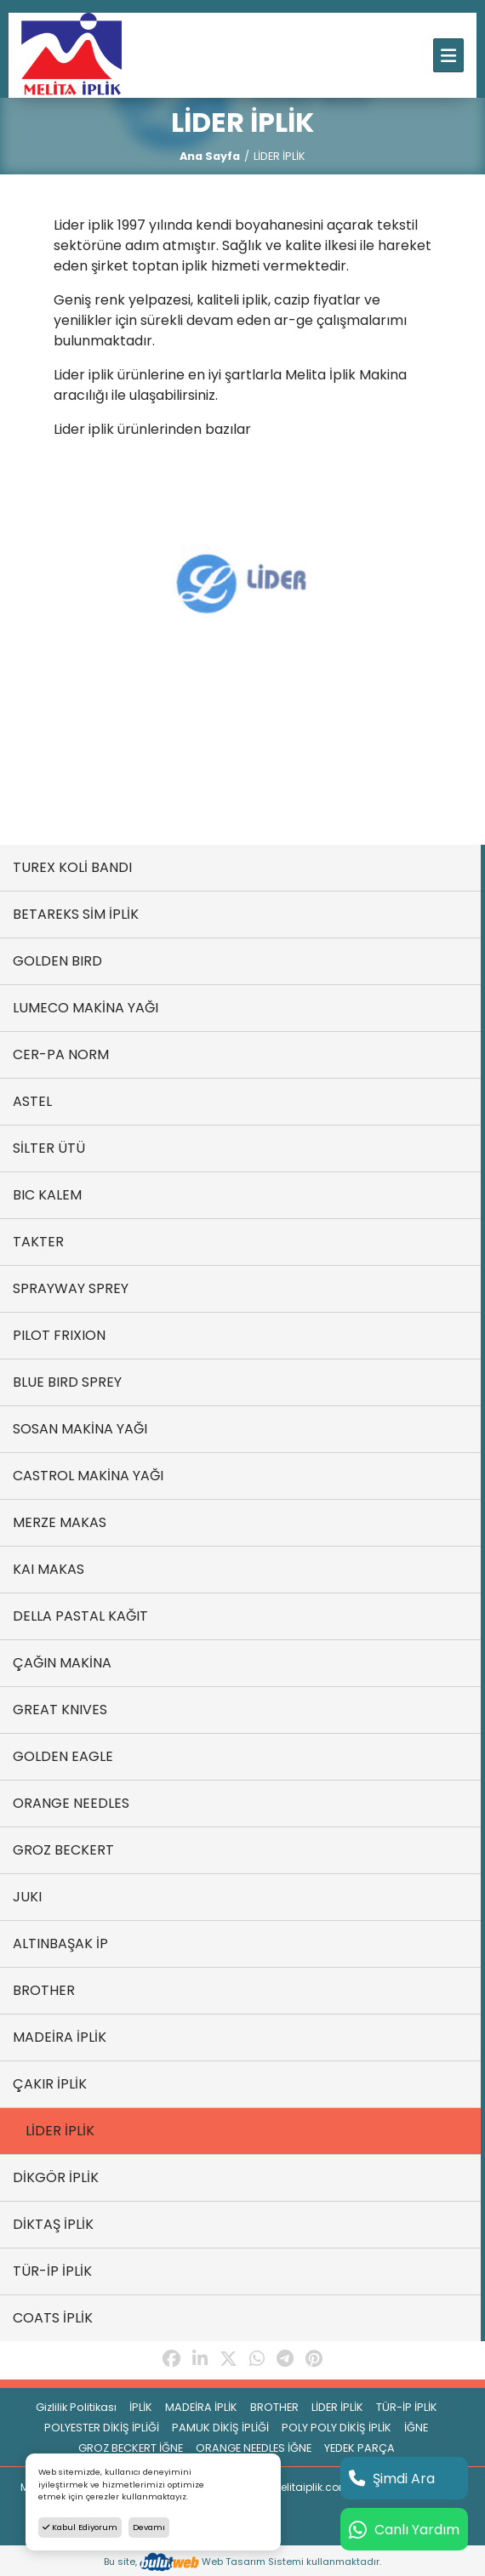  I want to click on DİKGÖR İPLİK, so click(56, 2177).